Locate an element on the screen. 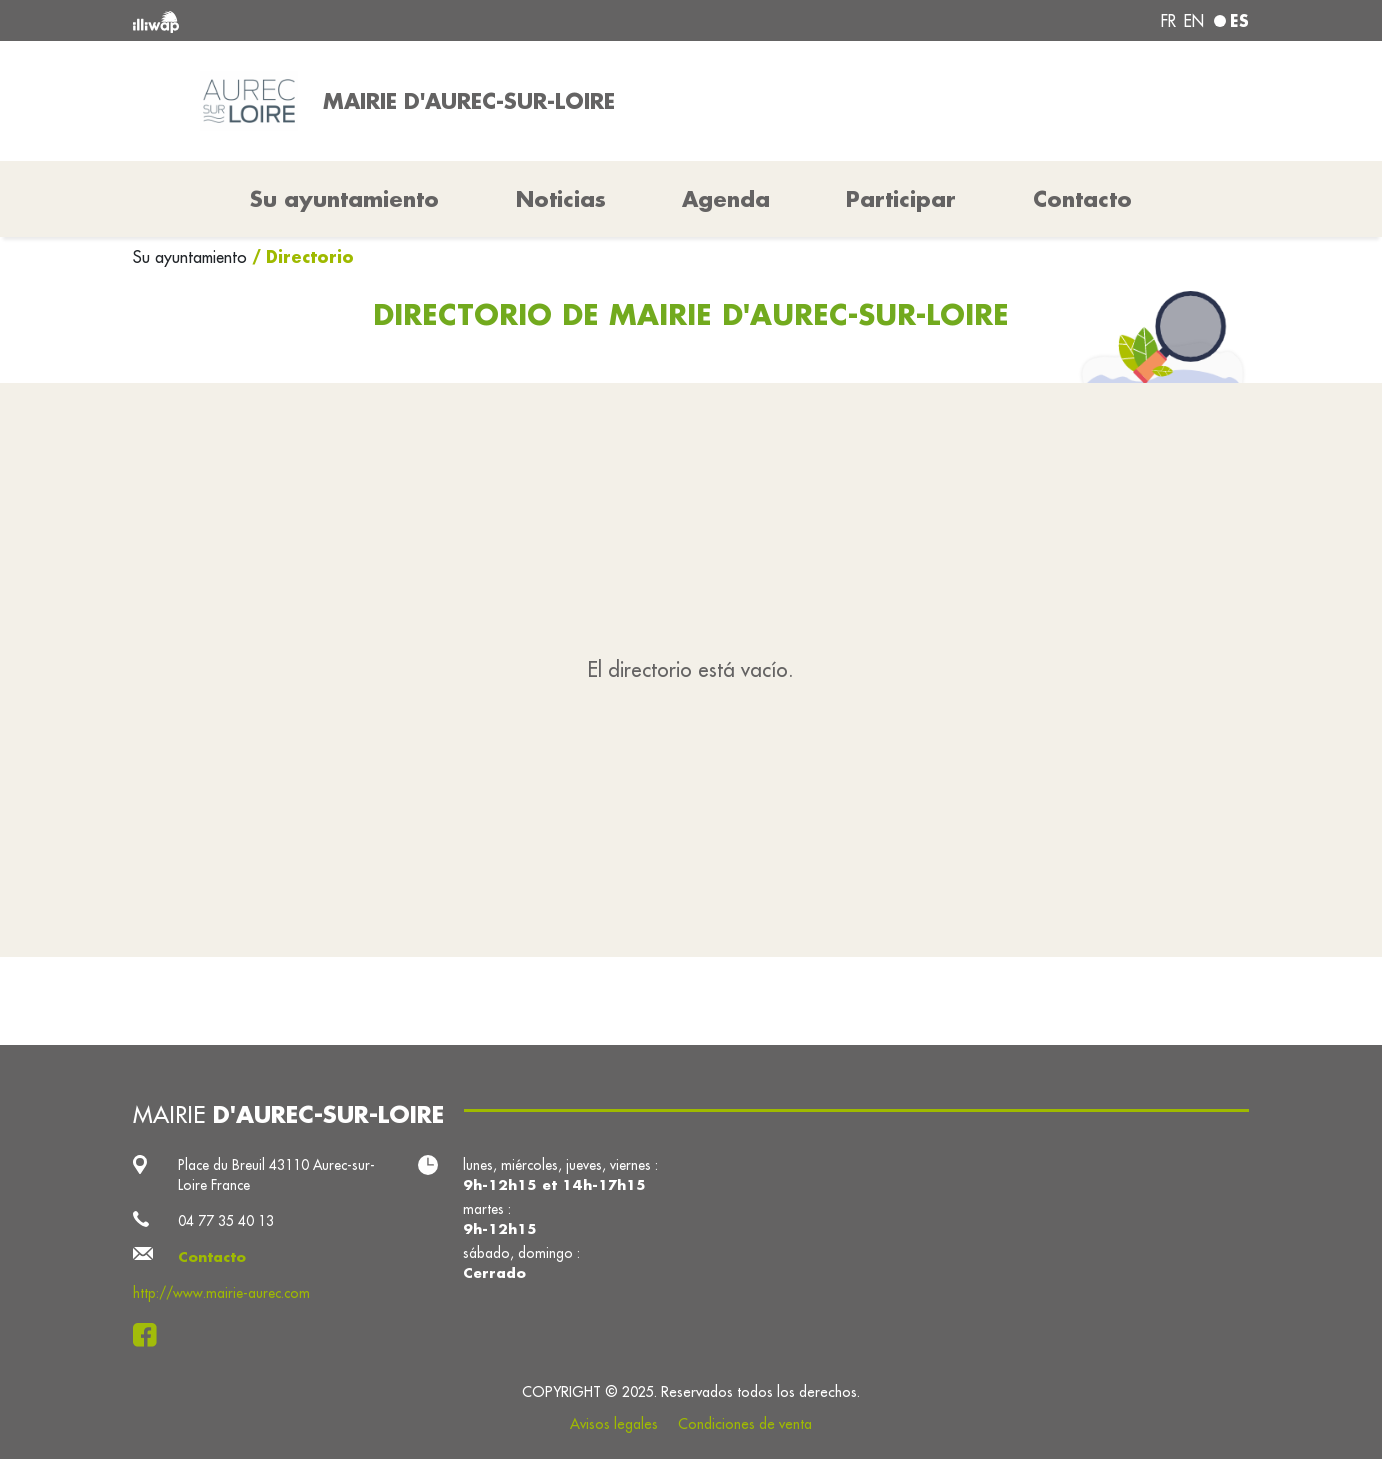 This screenshot has width=1382, height=1459. http://www.mairie-aurec.com is located at coordinates (221, 1293).